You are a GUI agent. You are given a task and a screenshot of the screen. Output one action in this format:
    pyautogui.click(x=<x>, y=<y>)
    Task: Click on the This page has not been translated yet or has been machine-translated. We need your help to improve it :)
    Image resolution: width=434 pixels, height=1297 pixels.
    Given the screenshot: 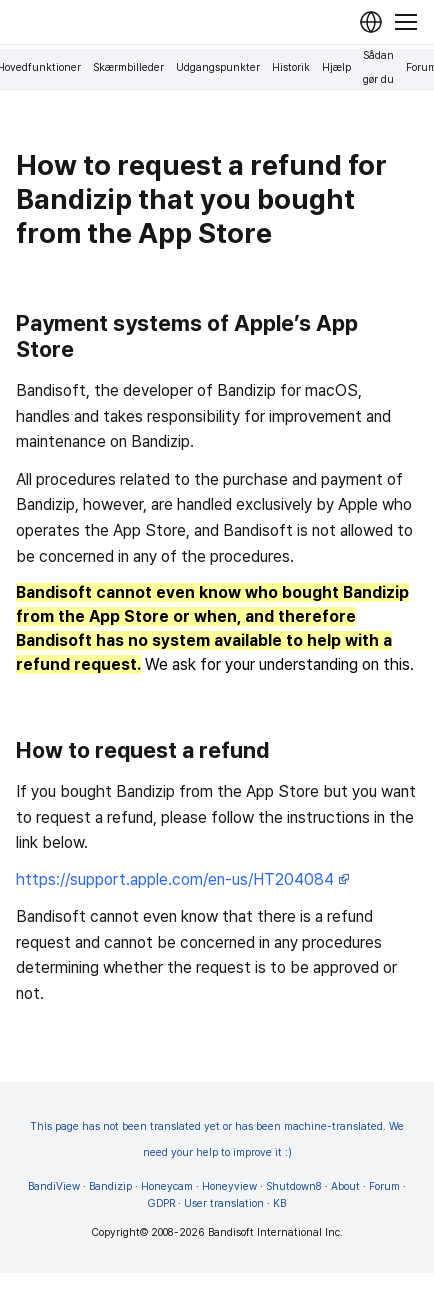 What is the action you would take?
    pyautogui.click(x=217, y=1139)
    